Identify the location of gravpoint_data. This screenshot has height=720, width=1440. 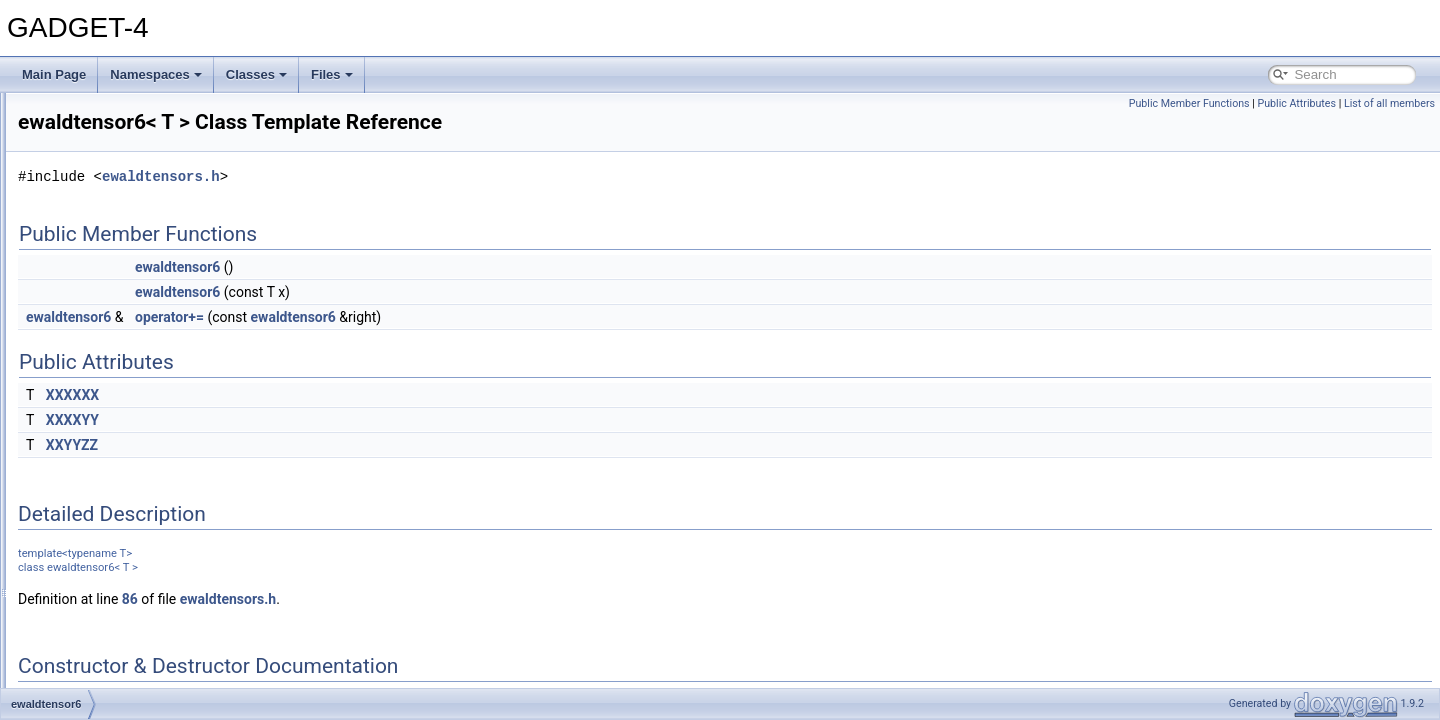
(105, 664).